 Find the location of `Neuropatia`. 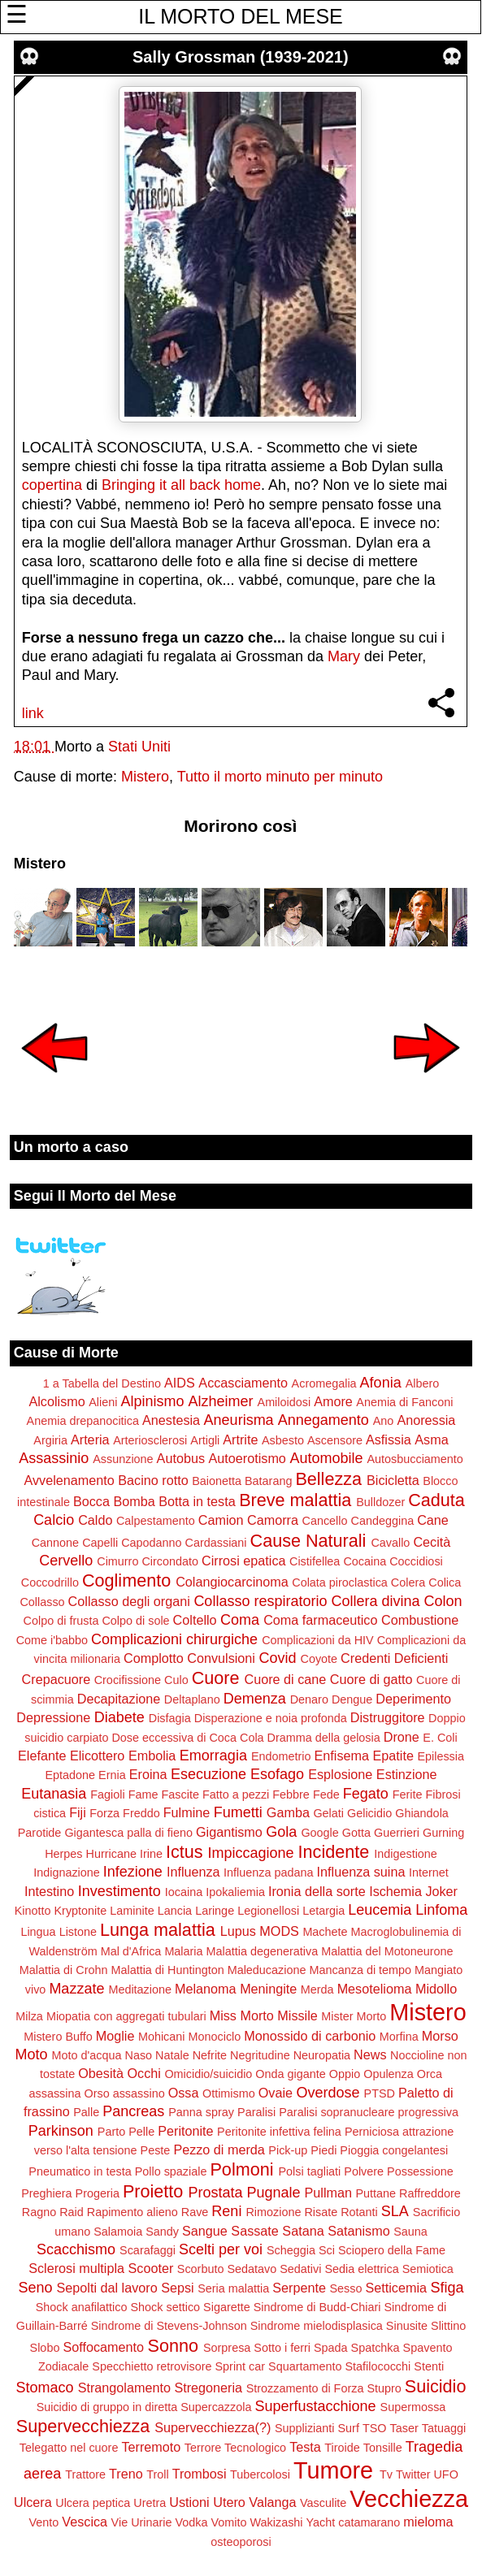

Neuropatia is located at coordinates (321, 2055).